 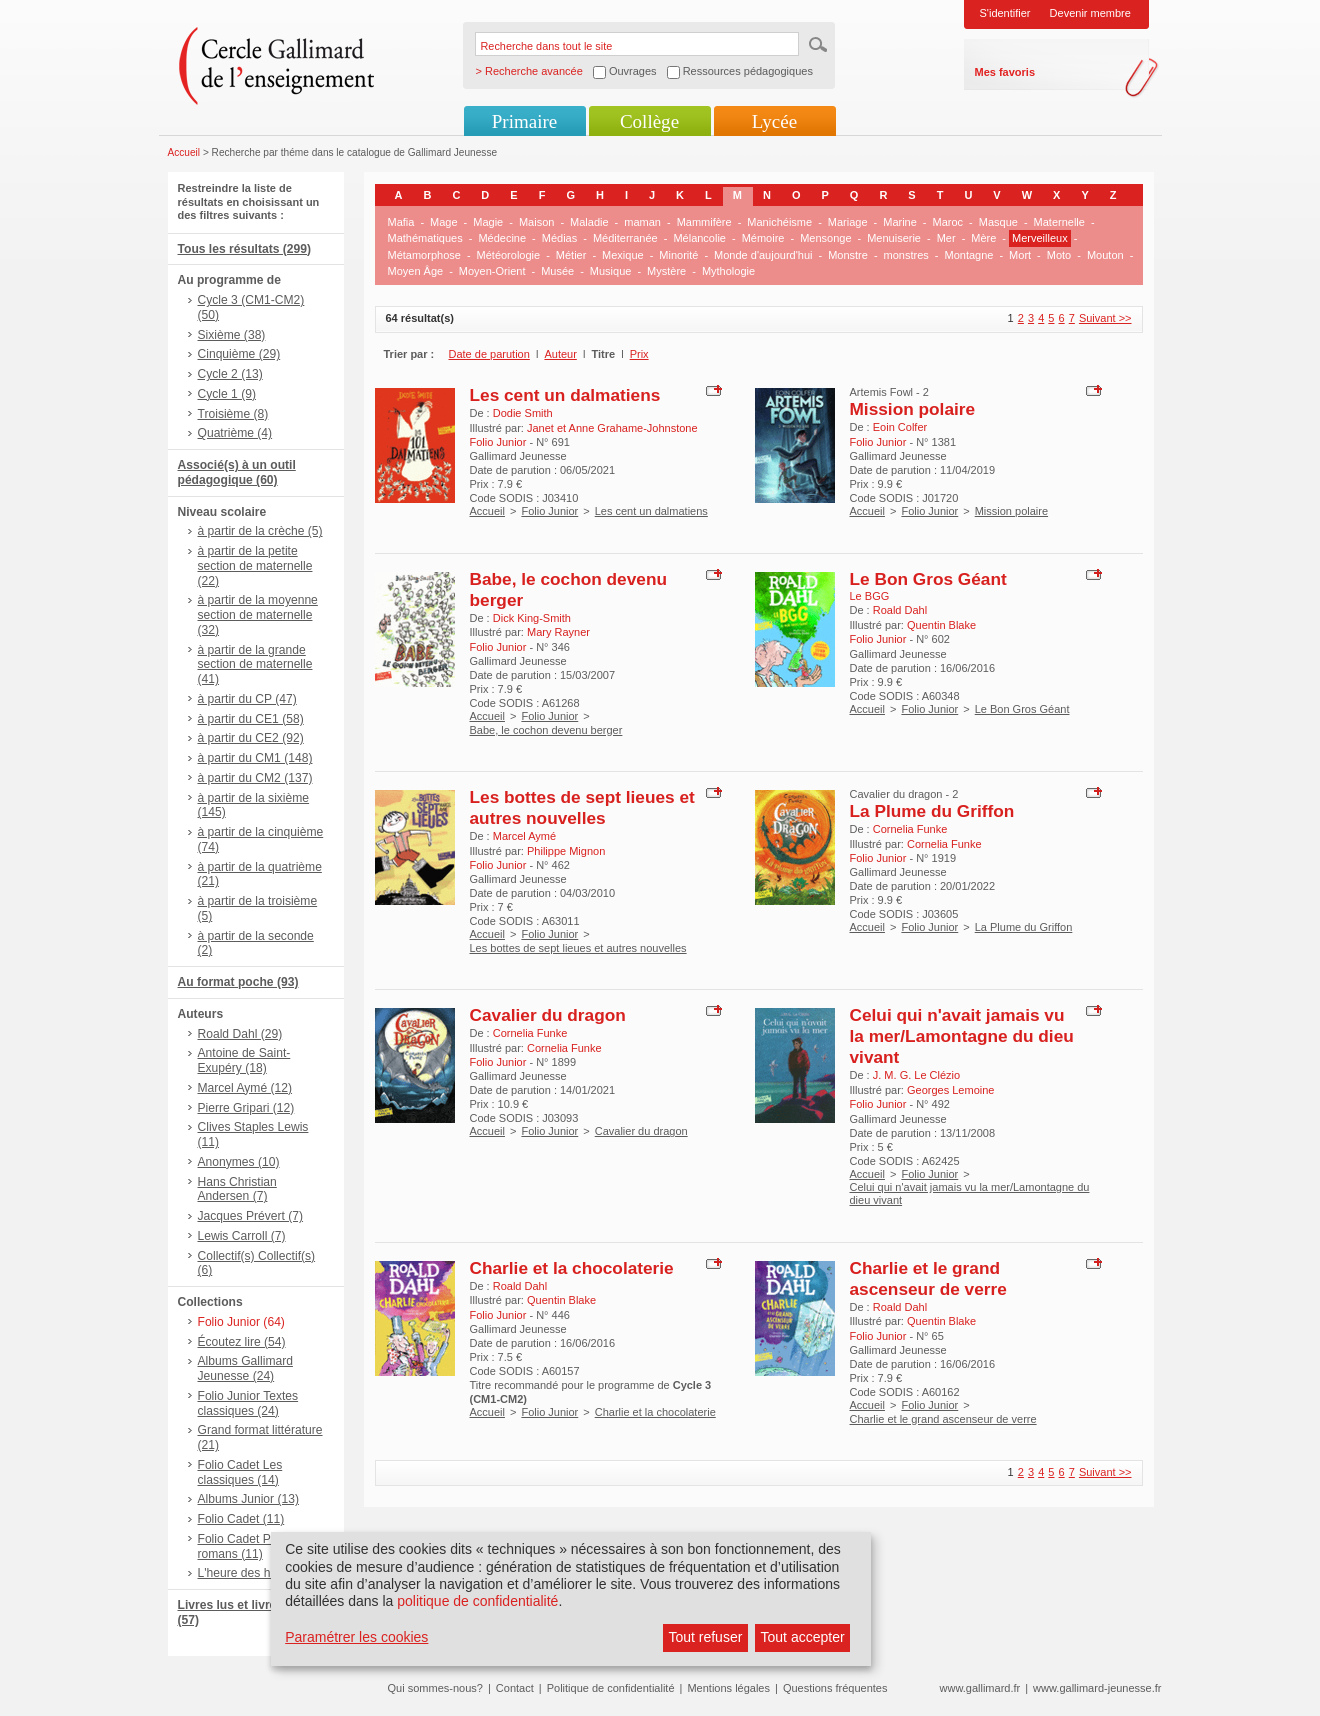 What do you see at coordinates (625, 238) in the screenshot?
I see `Méditerranée` at bounding box center [625, 238].